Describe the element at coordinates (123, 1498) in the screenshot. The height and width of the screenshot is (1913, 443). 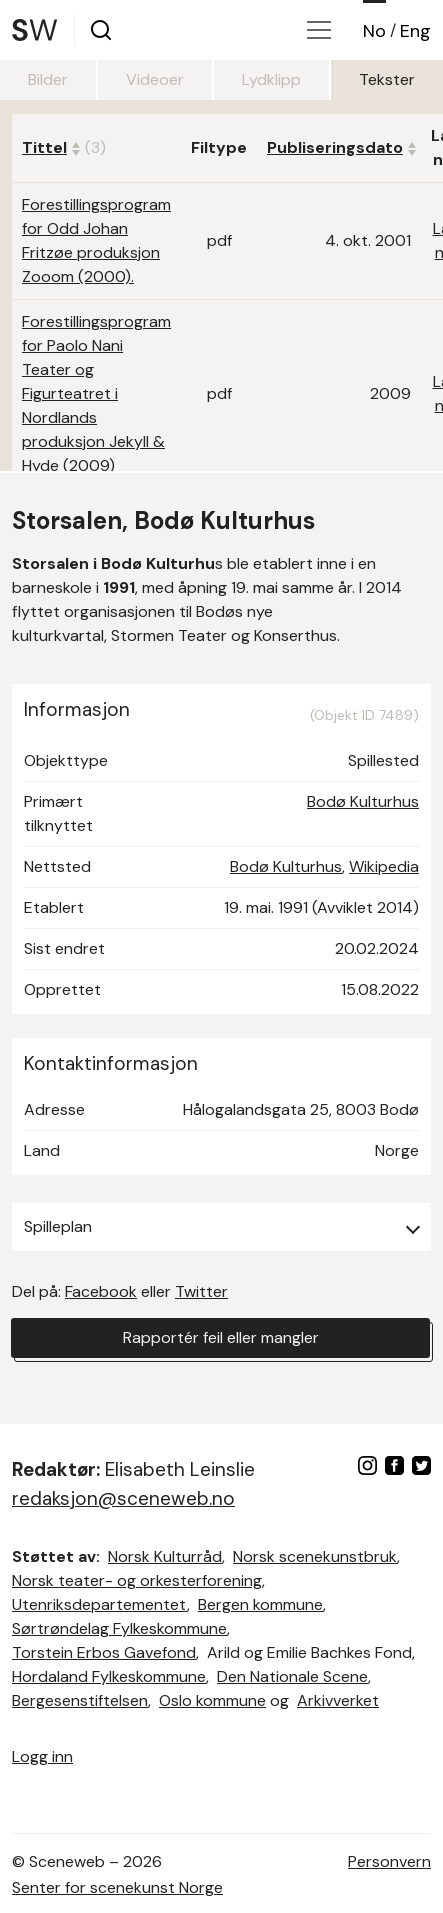
I see `redaksjon@sceneweb.no` at that location.